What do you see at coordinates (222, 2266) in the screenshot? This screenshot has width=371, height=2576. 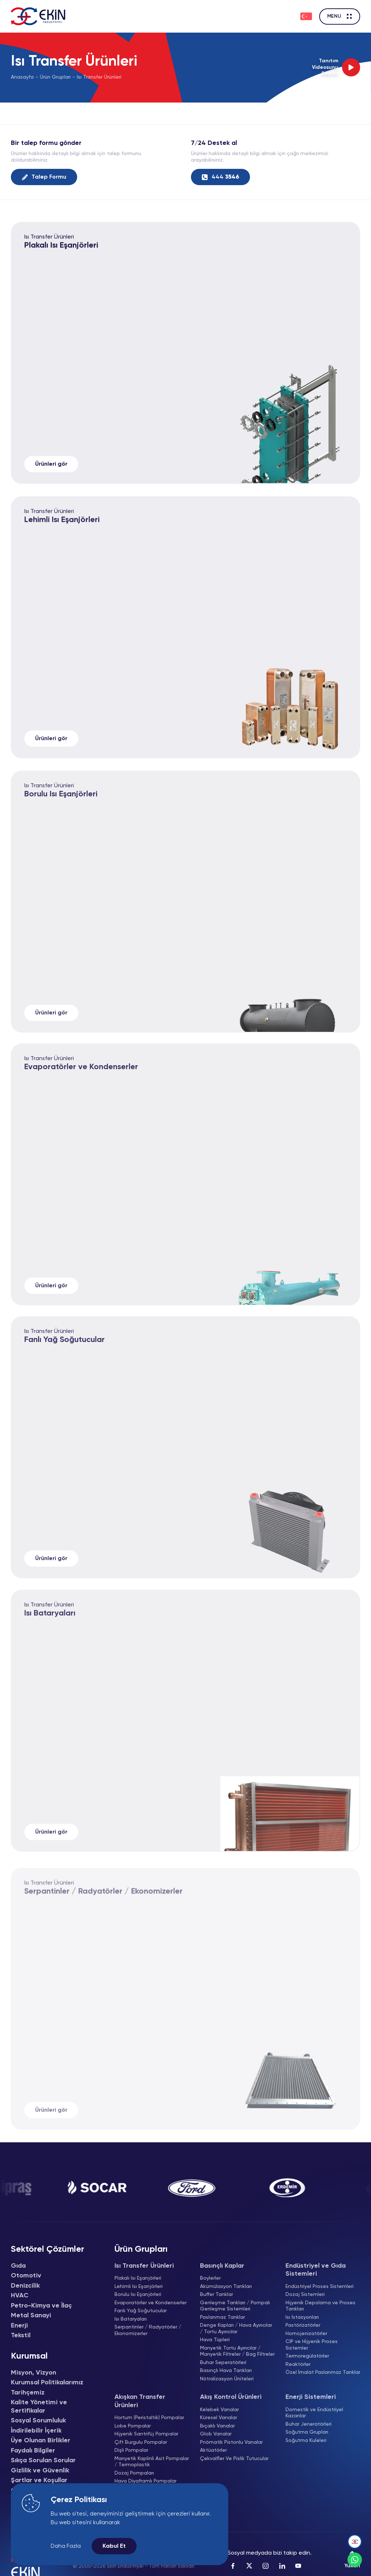 I see `Basınçlı Kaplar` at bounding box center [222, 2266].